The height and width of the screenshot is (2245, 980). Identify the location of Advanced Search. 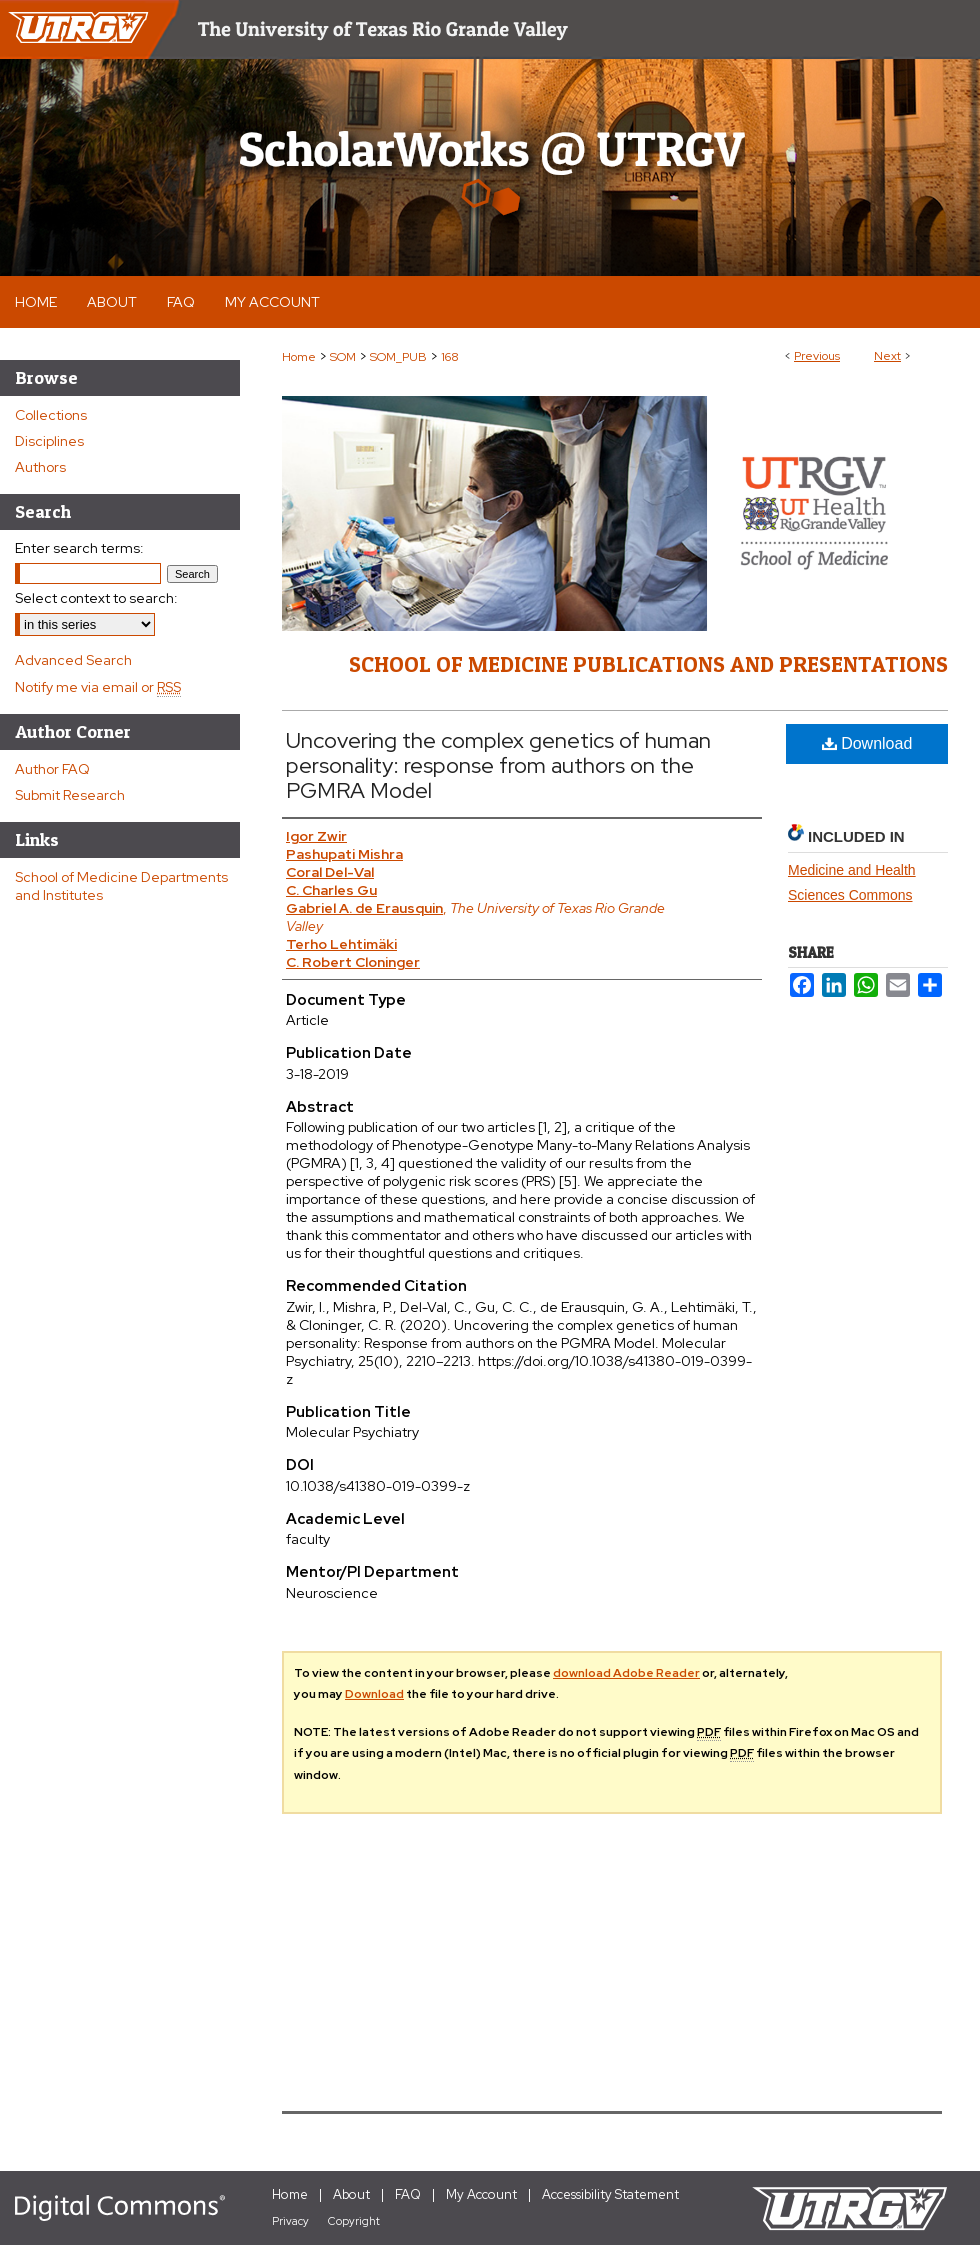
(73, 660).